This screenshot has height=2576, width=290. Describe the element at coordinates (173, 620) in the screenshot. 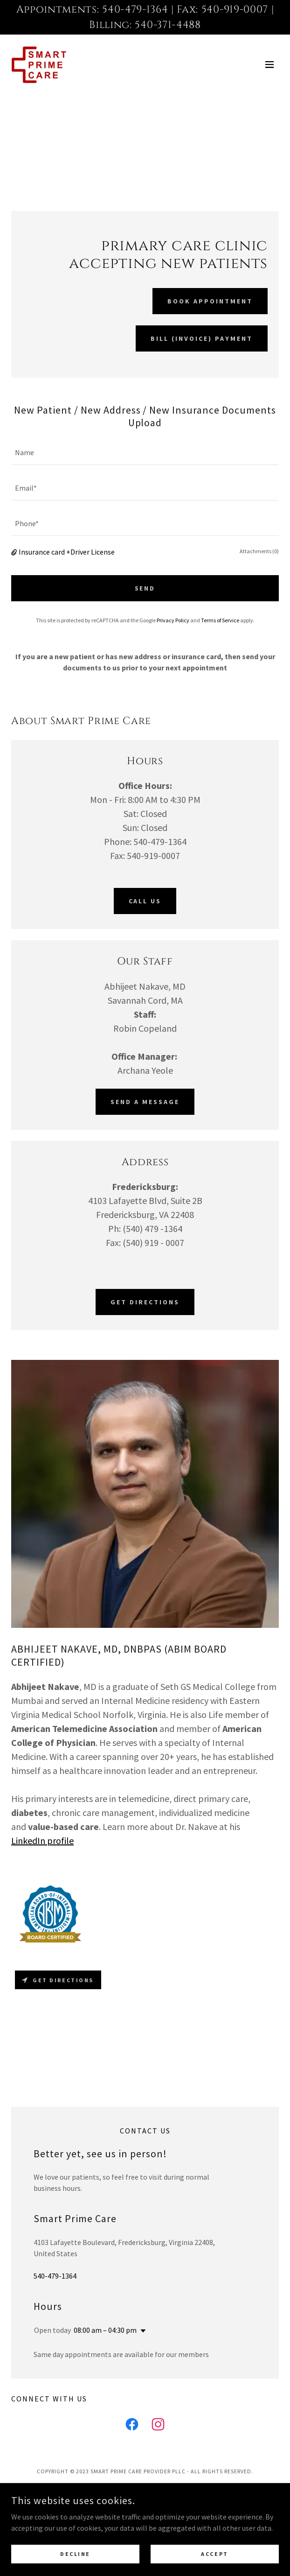

I see `Privacy Policy [link]` at that location.